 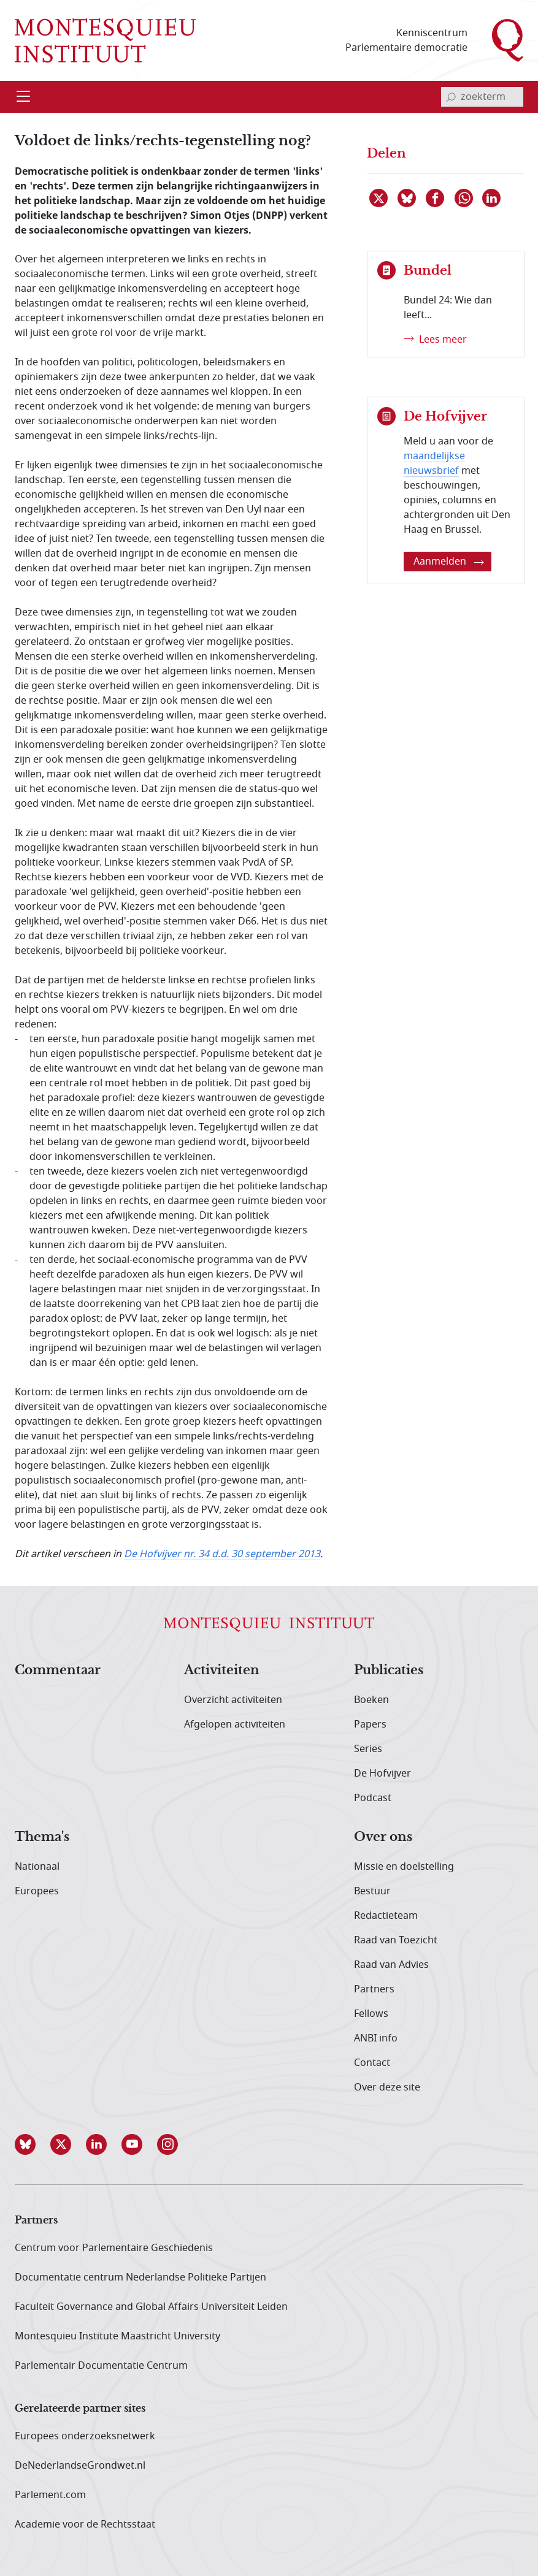 What do you see at coordinates (221, 1670) in the screenshot?
I see `Activiteiten` at bounding box center [221, 1670].